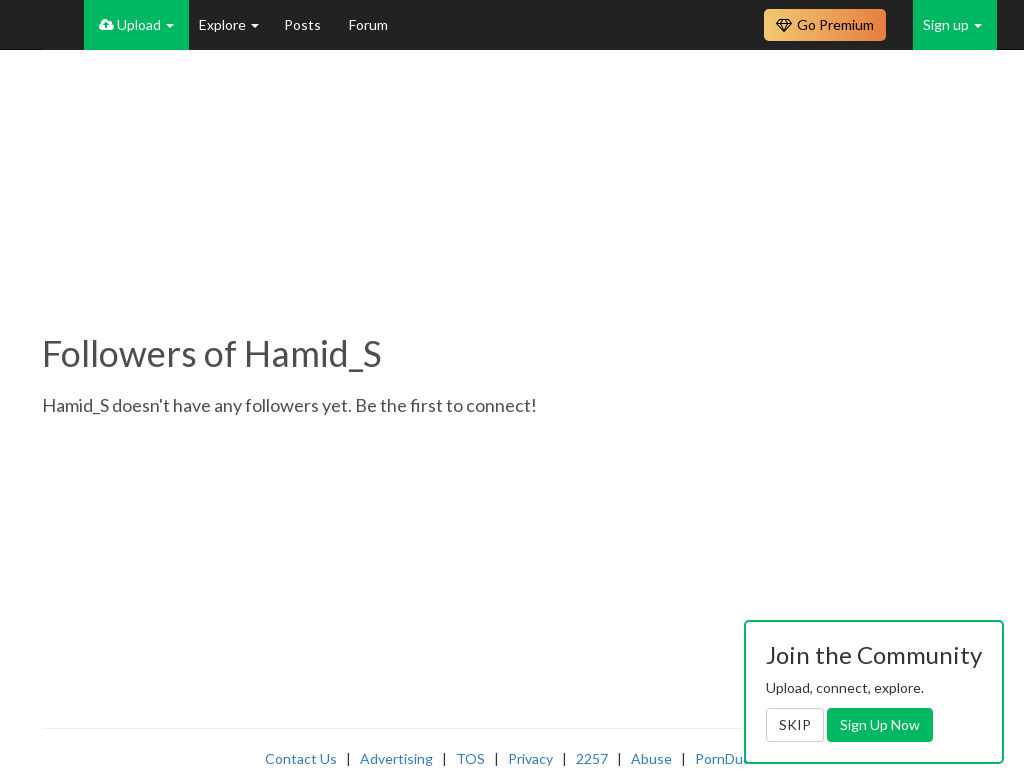 This screenshot has height=784, width=1024. I want to click on SKIP, so click(795, 724).